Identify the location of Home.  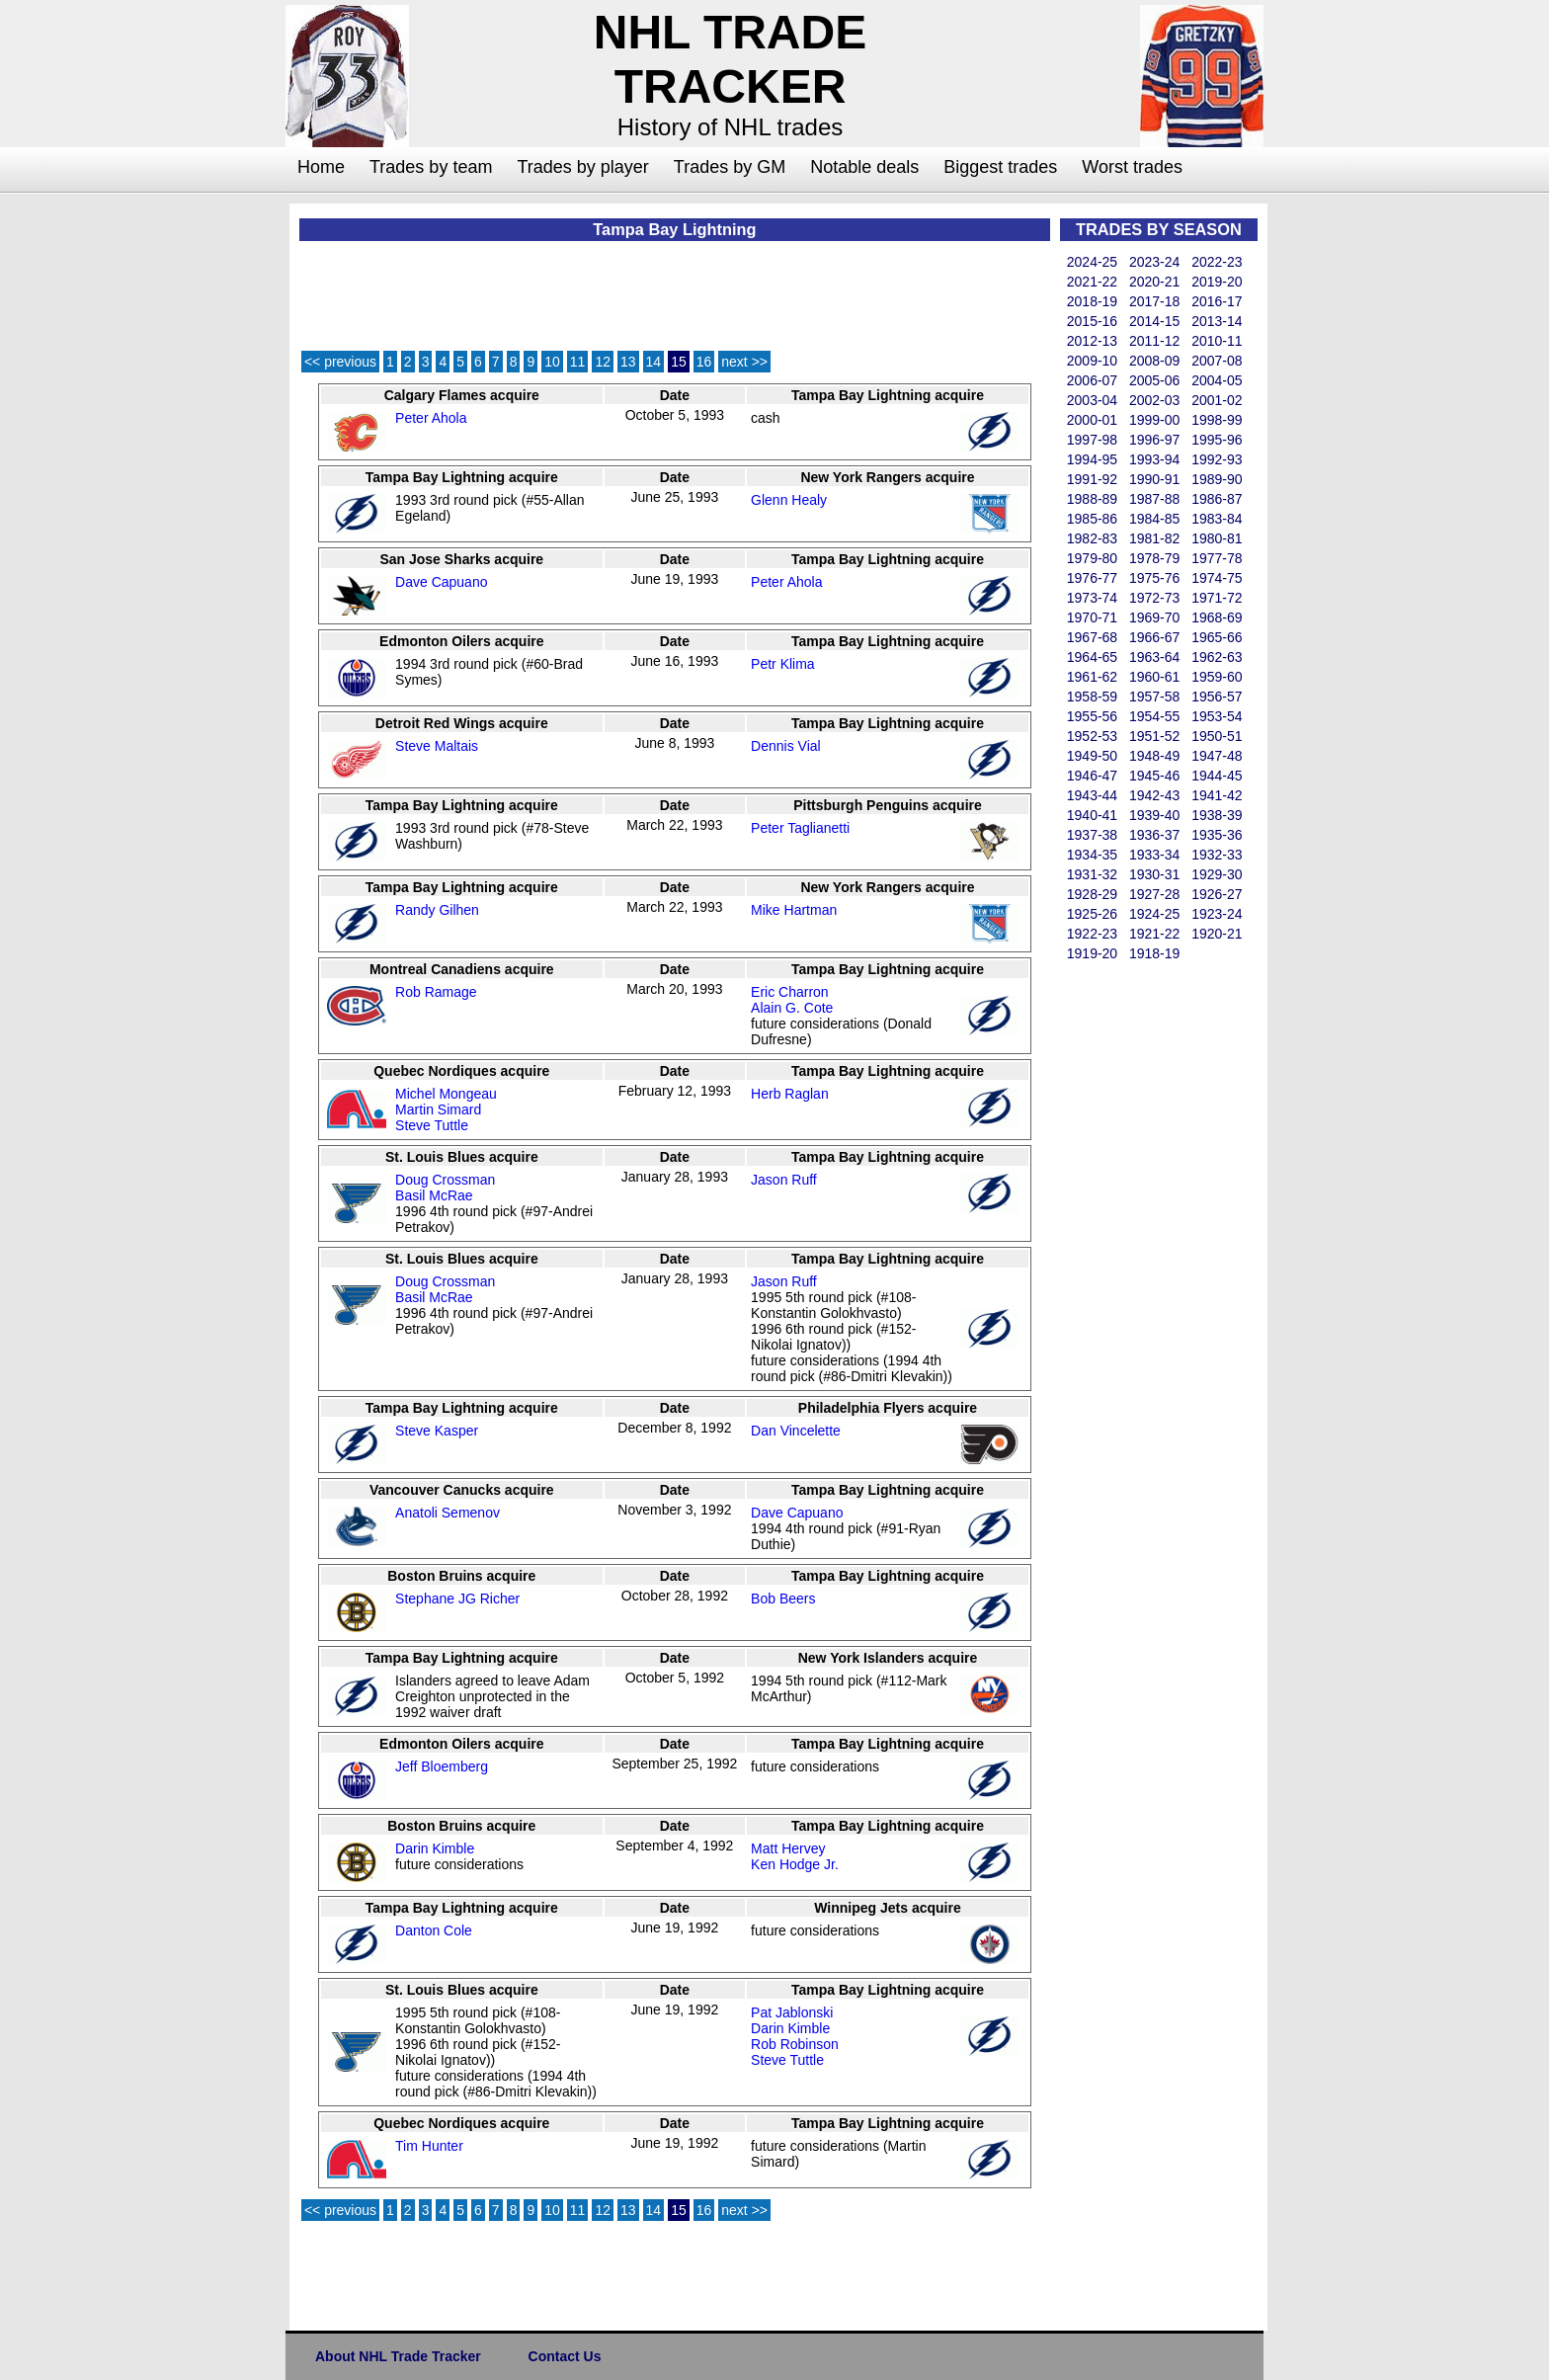
(321, 167).